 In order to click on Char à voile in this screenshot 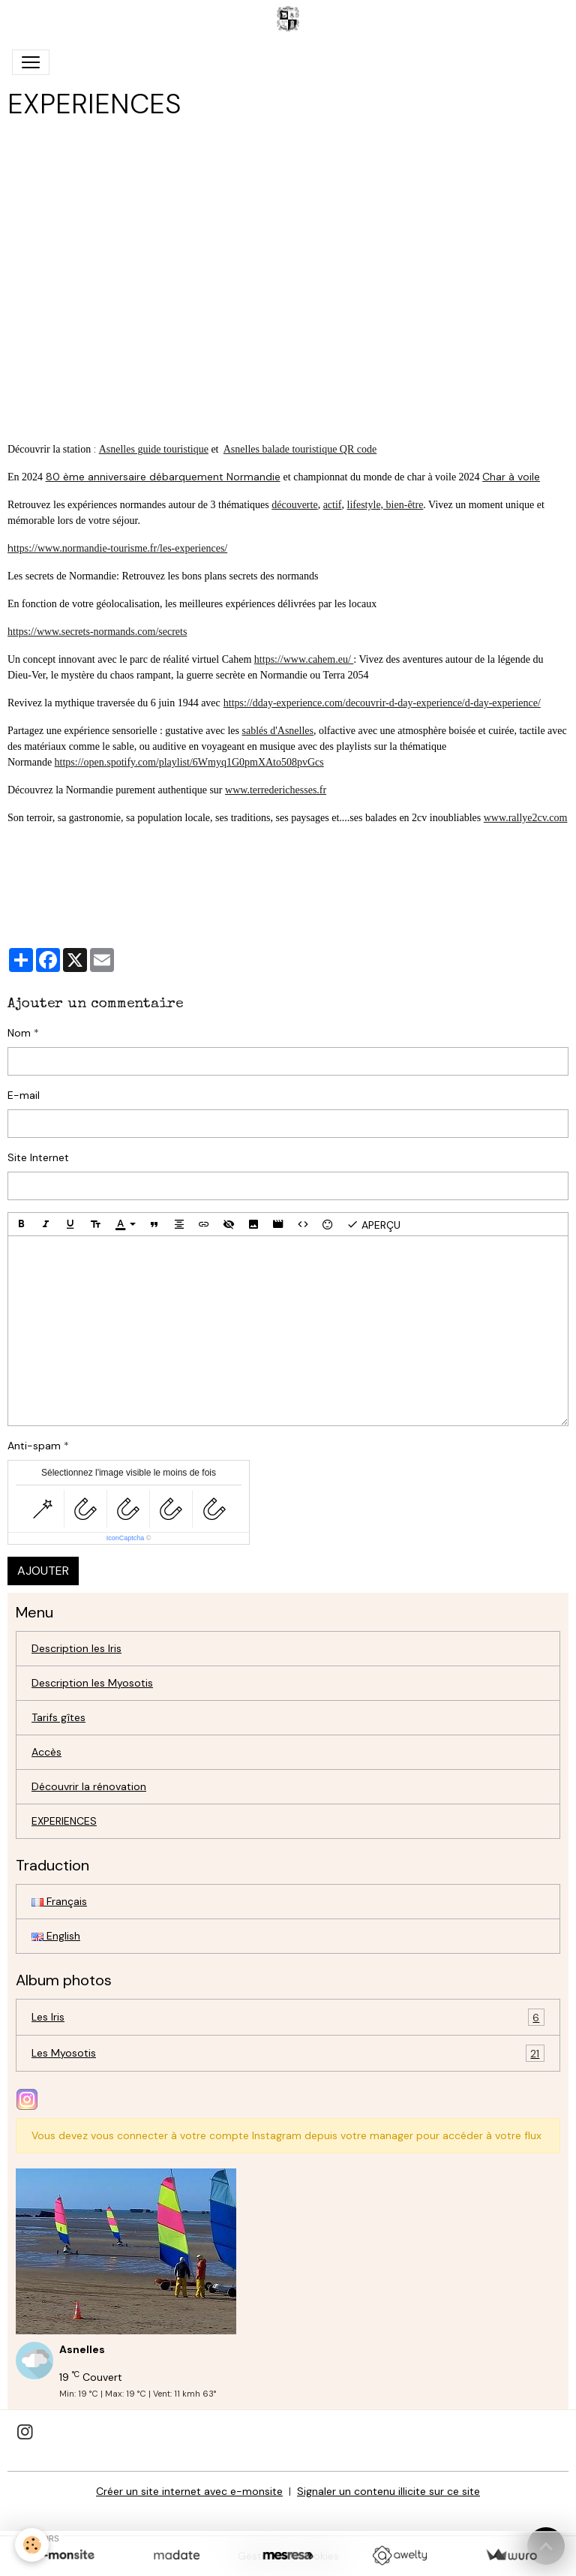, I will do `click(511, 476)`.